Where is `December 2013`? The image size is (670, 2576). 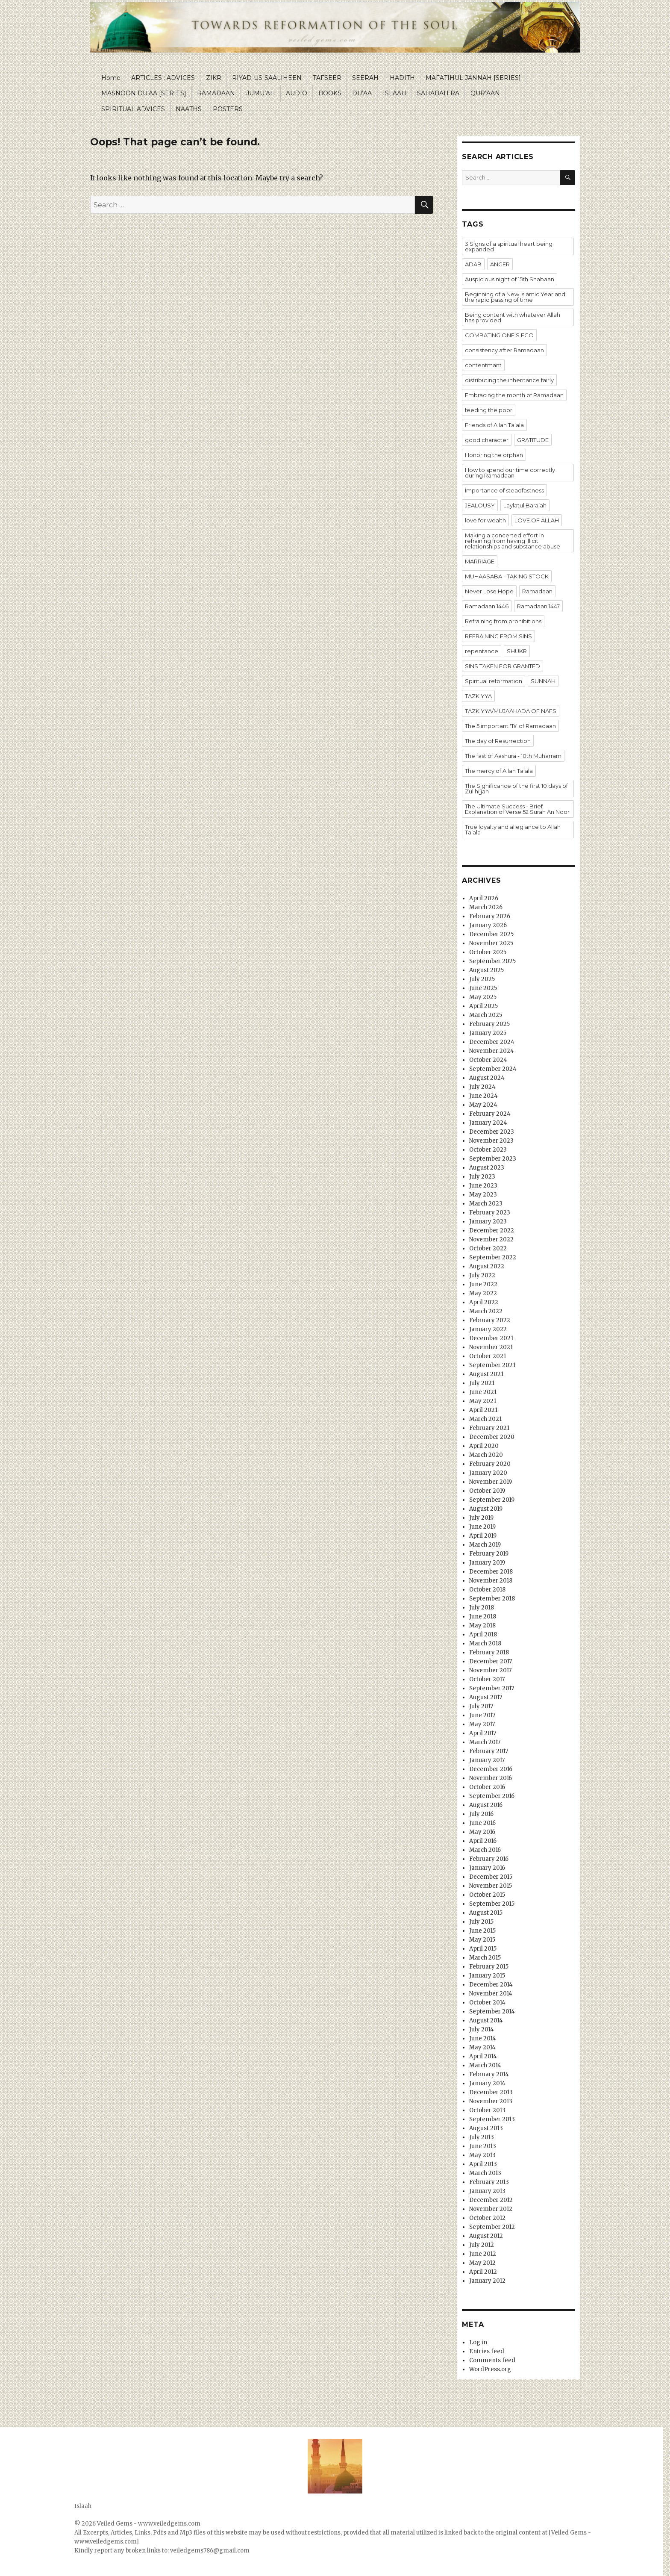 December 2013 is located at coordinates (491, 2092).